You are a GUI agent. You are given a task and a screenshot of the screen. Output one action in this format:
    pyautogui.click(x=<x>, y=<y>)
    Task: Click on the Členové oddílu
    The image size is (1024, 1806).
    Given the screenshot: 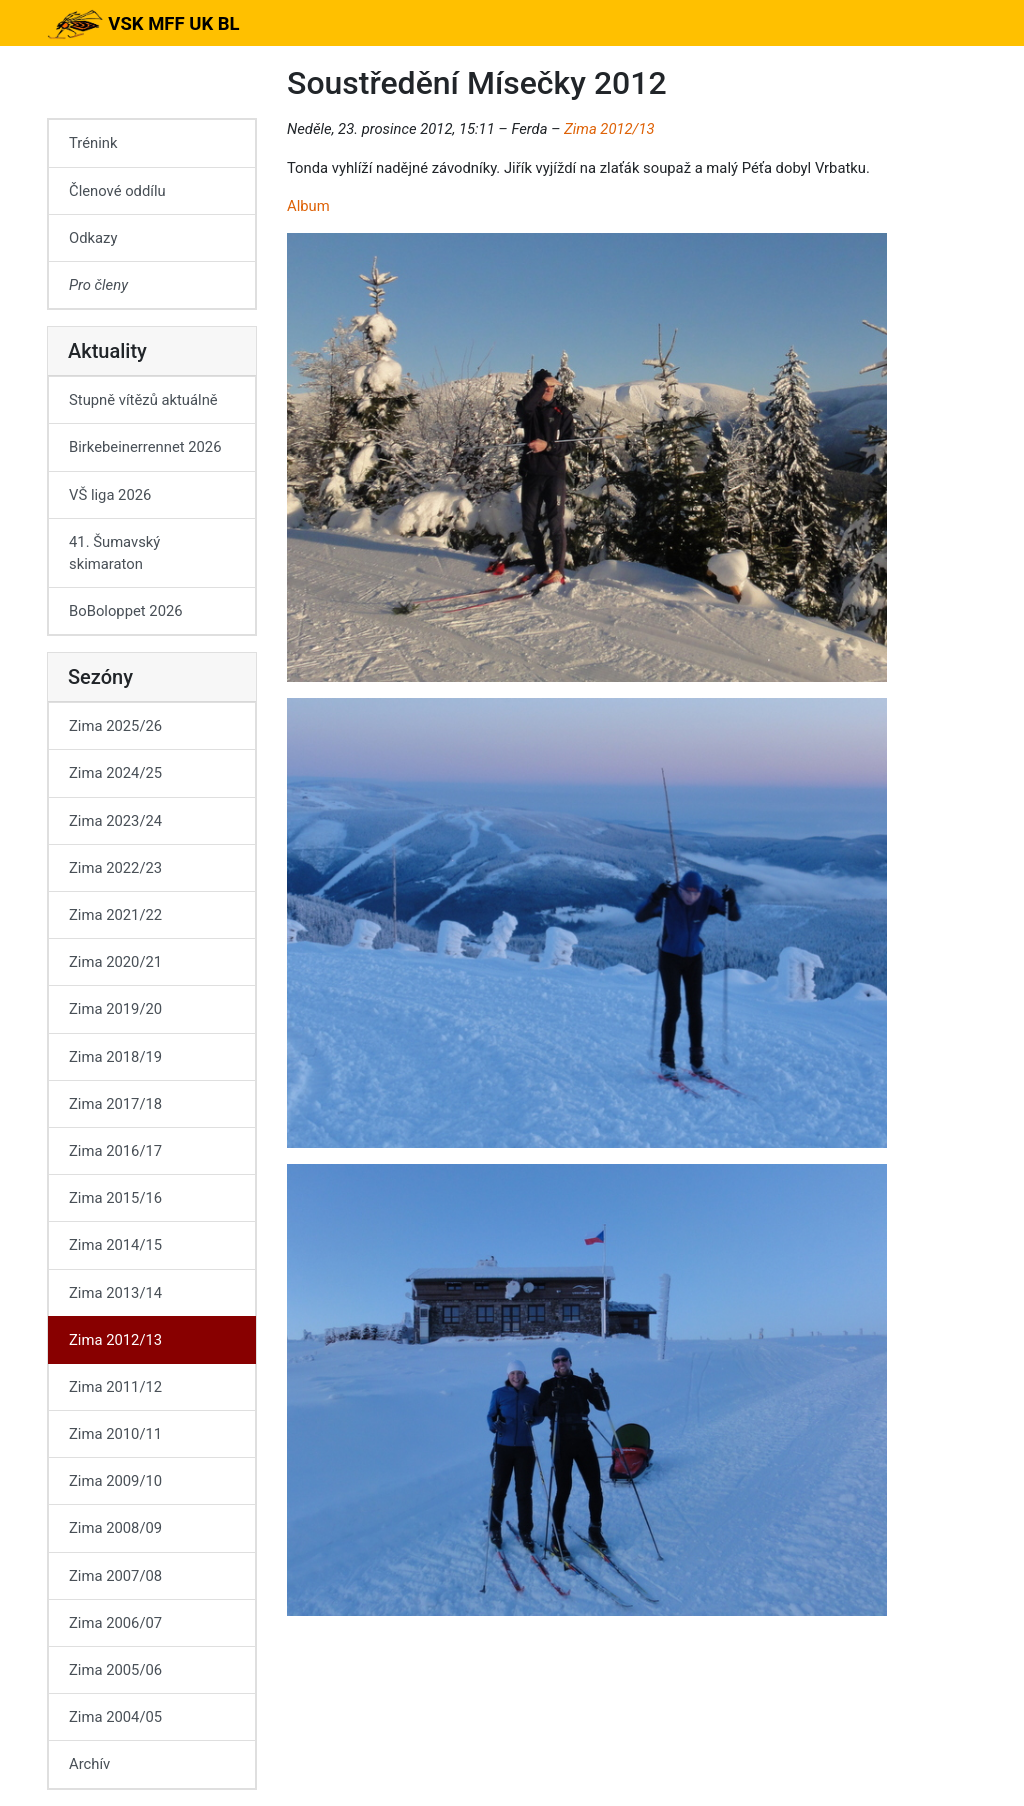 What is the action you would take?
    pyautogui.click(x=117, y=191)
    